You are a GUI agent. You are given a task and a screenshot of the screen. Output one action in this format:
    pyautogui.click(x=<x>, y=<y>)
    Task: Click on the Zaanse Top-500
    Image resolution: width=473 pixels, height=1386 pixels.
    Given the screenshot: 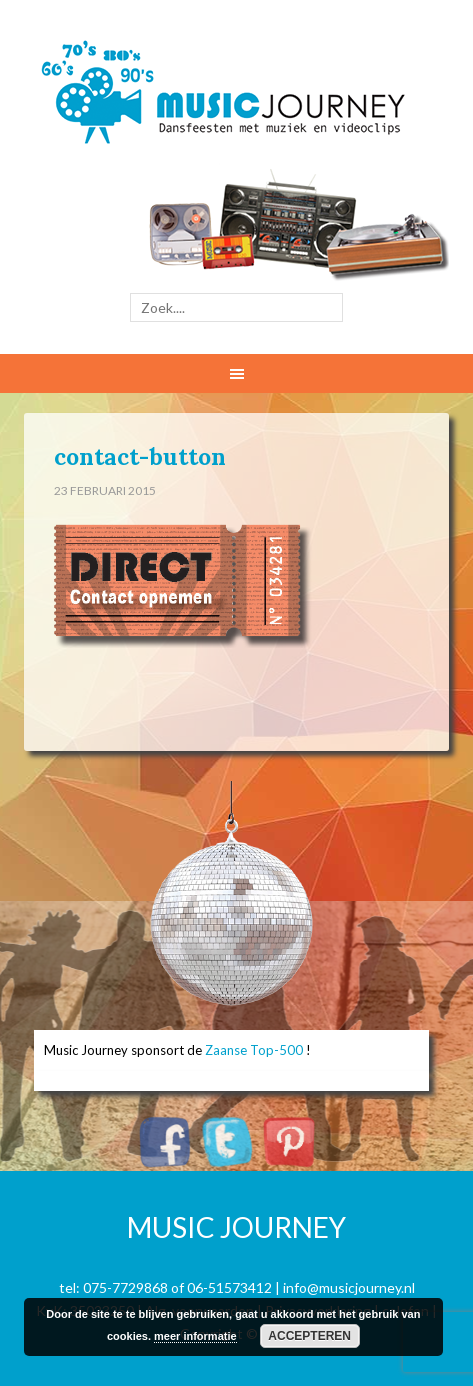 What is the action you would take?
    pyautogui.click(x=254, y=1050)
    